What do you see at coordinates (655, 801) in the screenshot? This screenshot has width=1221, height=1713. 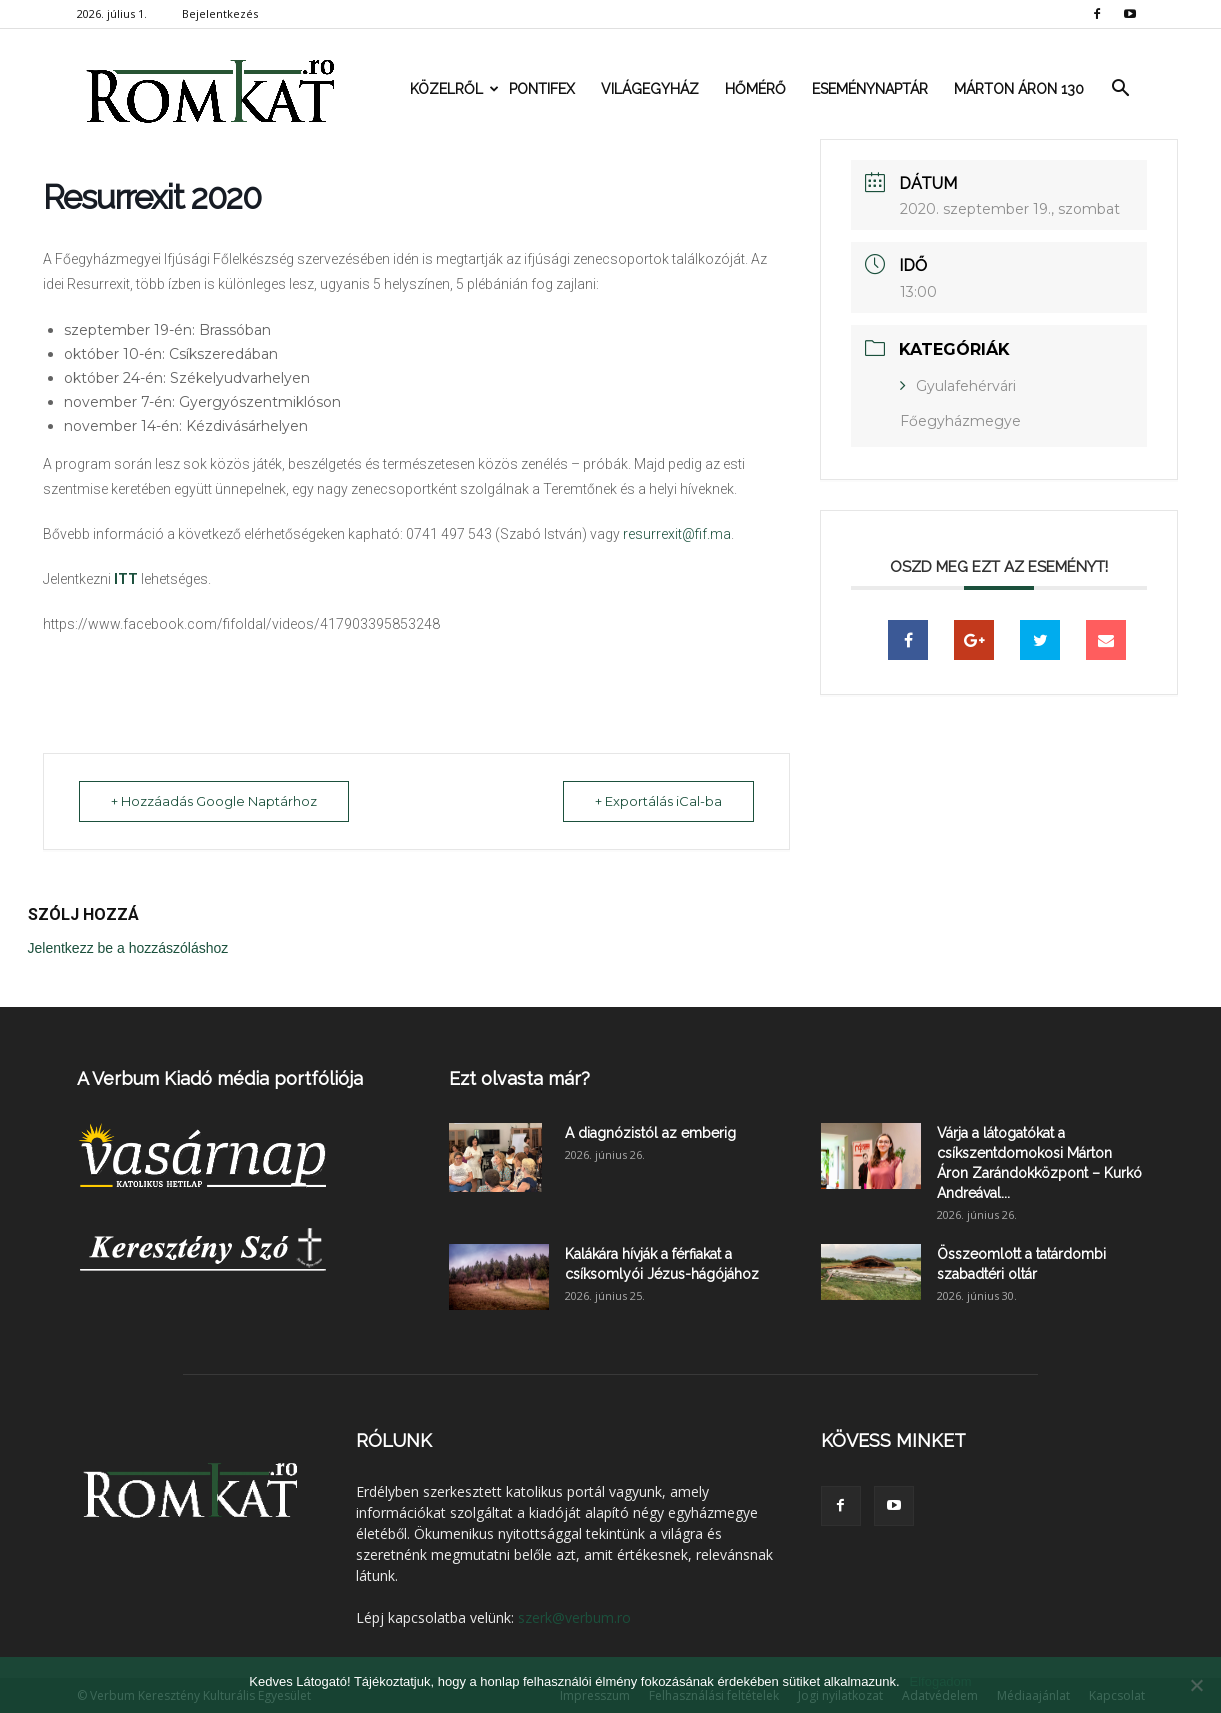 I see `+ Exportálás iCal-ba` at bounding box center [655, 801].